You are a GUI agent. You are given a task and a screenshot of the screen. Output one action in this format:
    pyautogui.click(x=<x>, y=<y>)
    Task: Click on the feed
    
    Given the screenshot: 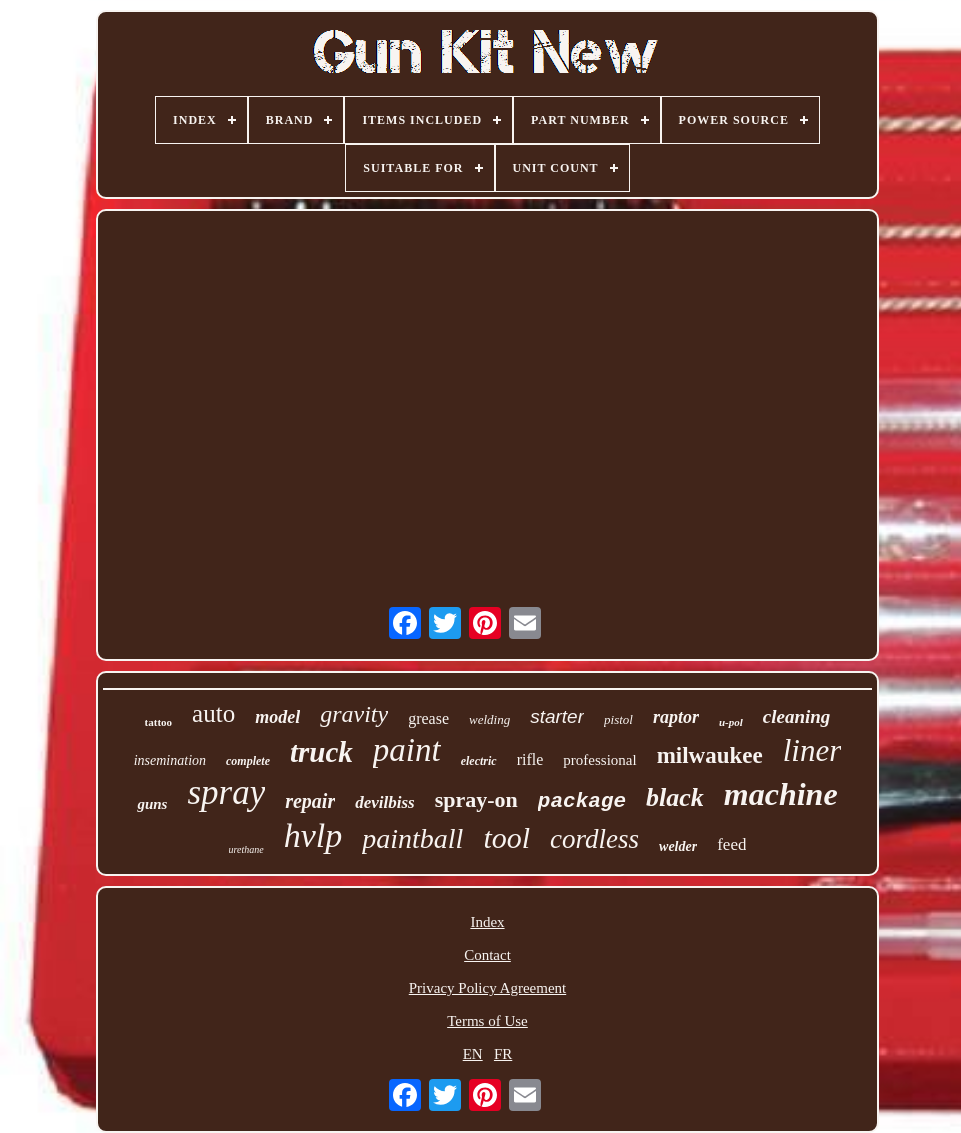 What is the action you would take?
    pyautogui.click(x=731, y=844)
    